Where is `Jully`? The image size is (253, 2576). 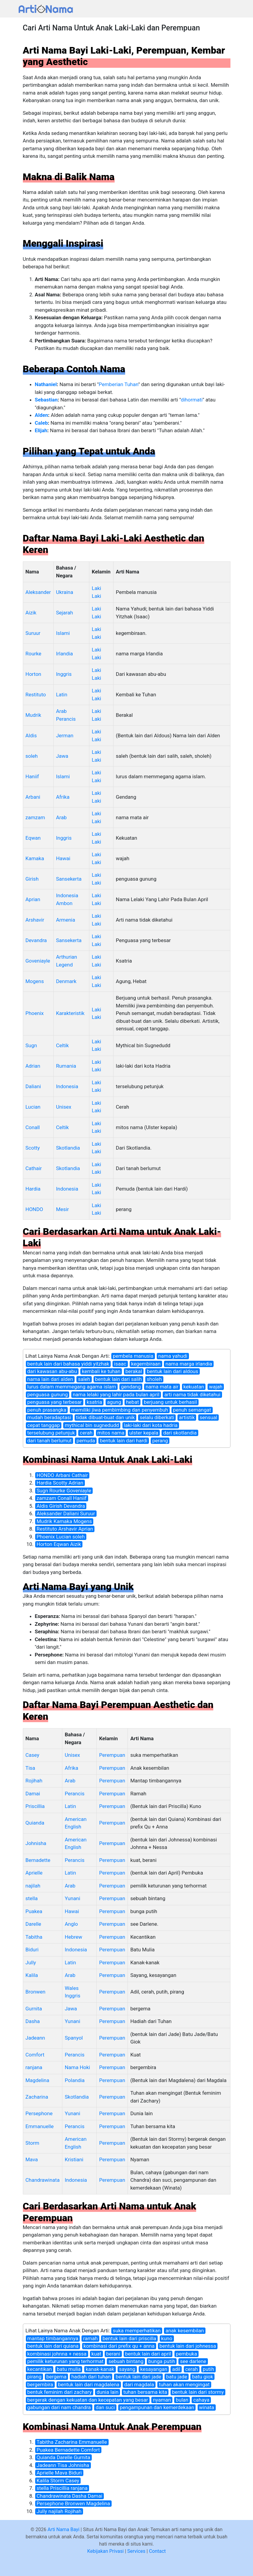
Jully is located at coordinates (31, 1962).